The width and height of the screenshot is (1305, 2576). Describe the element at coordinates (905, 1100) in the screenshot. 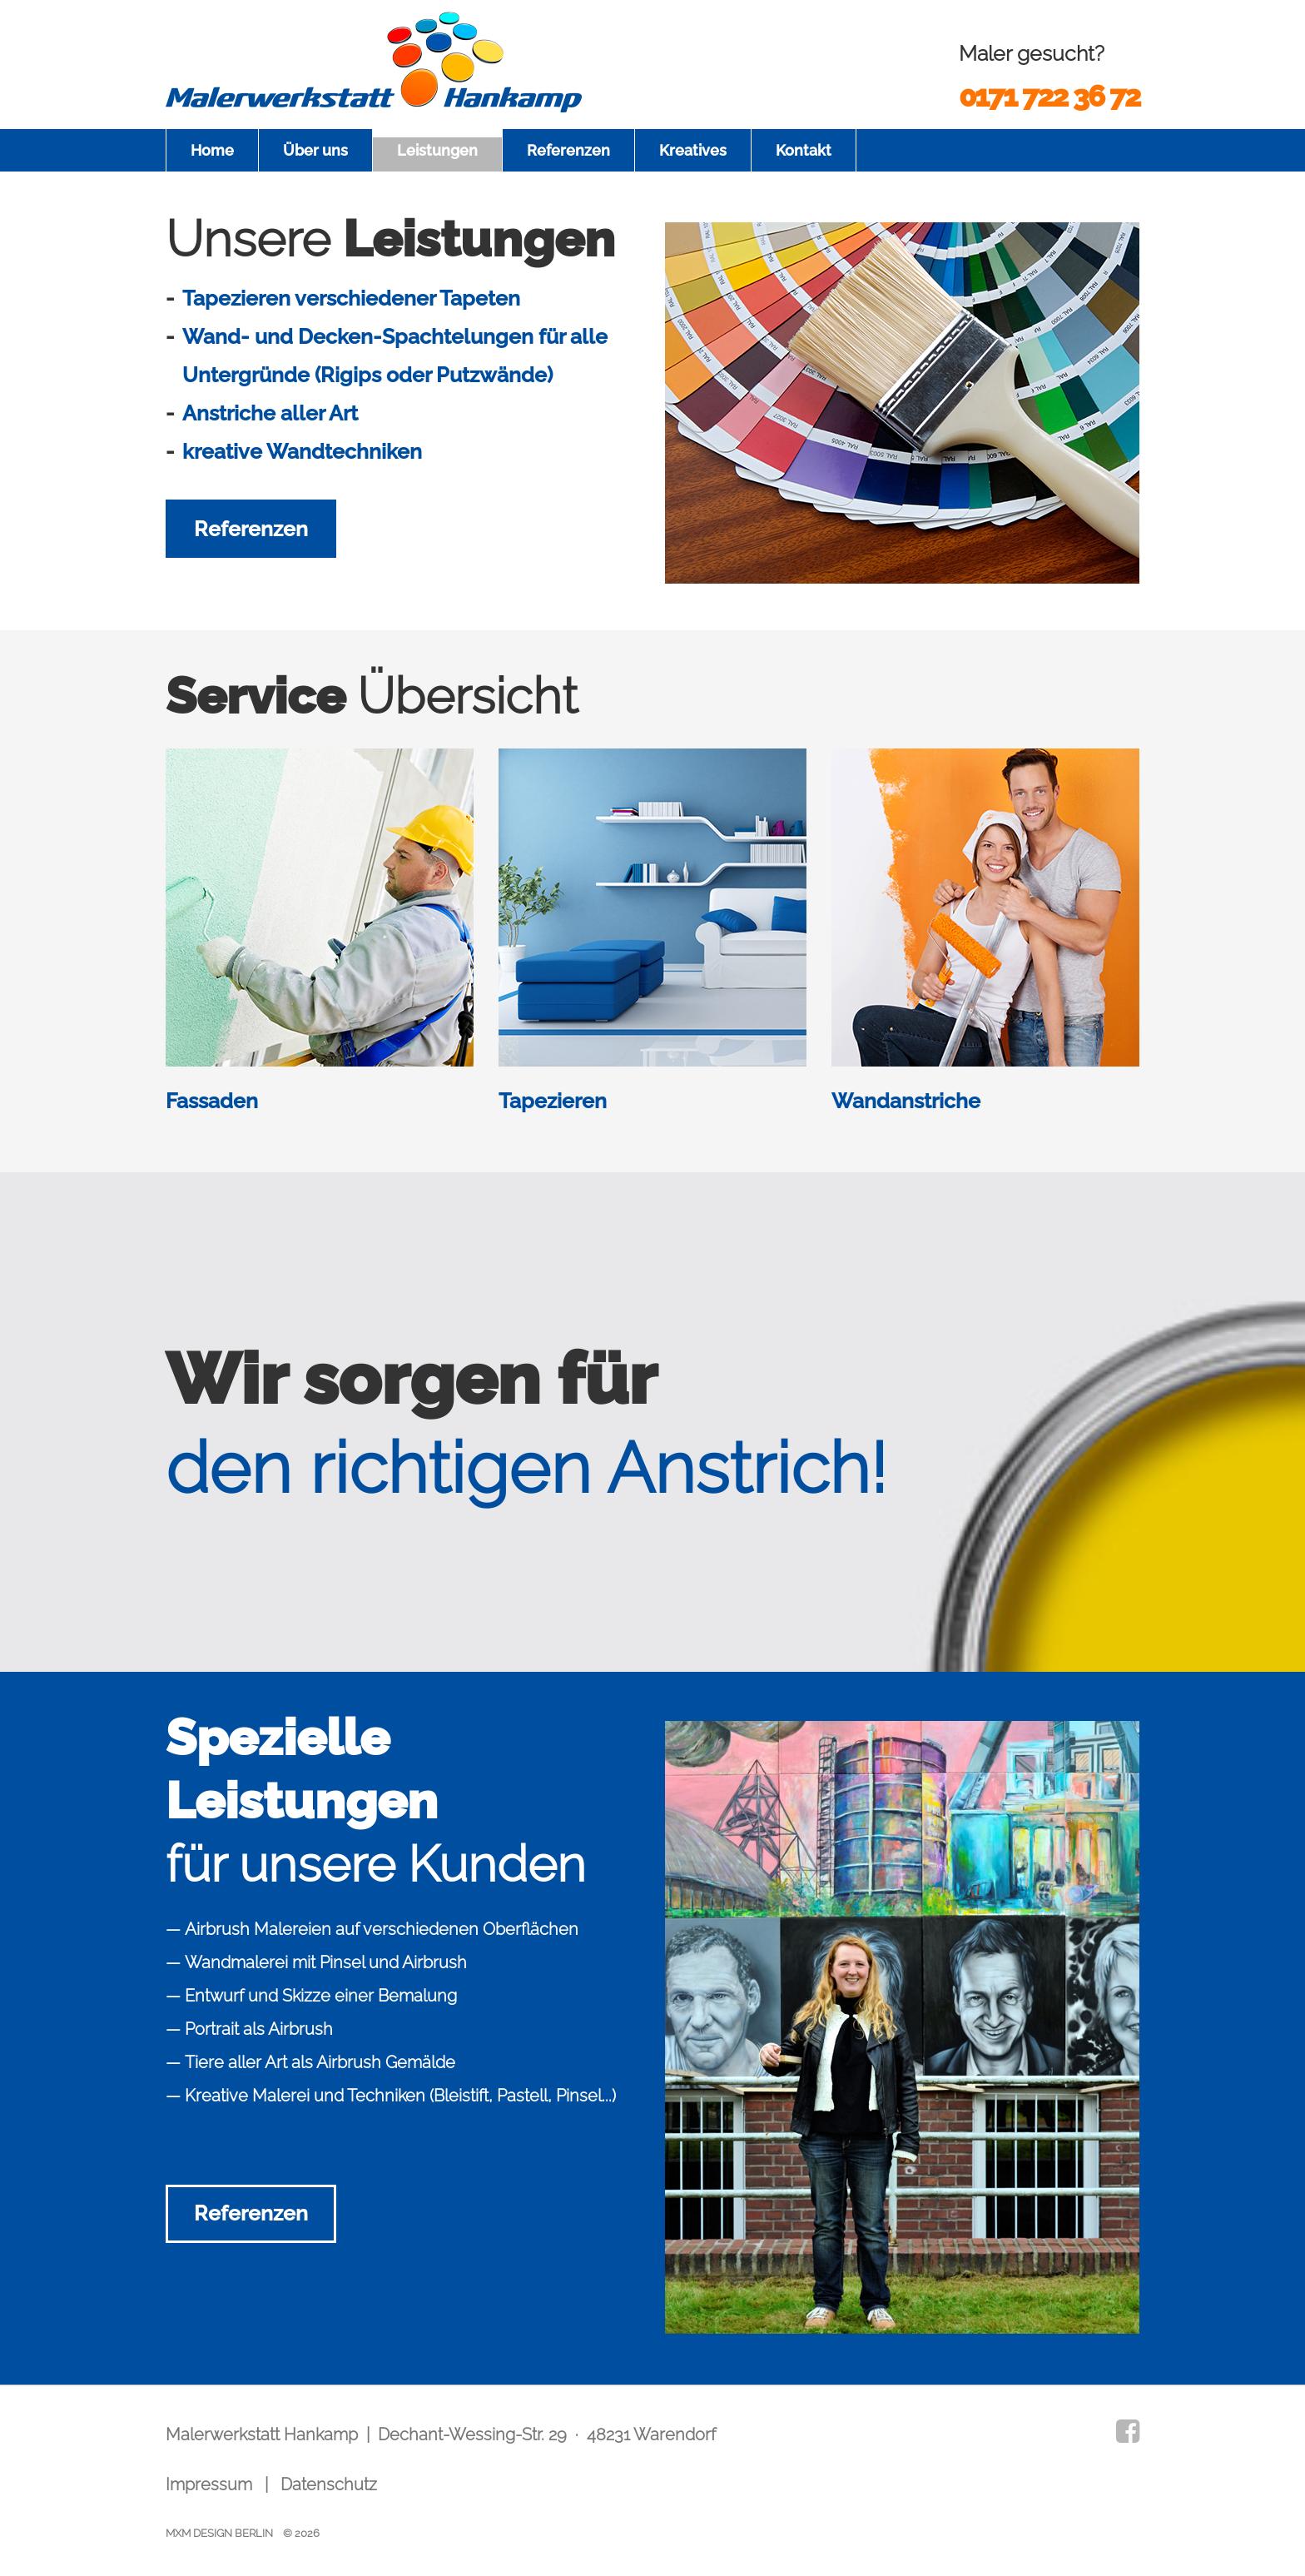

I see `Wandanstriche` at that location.